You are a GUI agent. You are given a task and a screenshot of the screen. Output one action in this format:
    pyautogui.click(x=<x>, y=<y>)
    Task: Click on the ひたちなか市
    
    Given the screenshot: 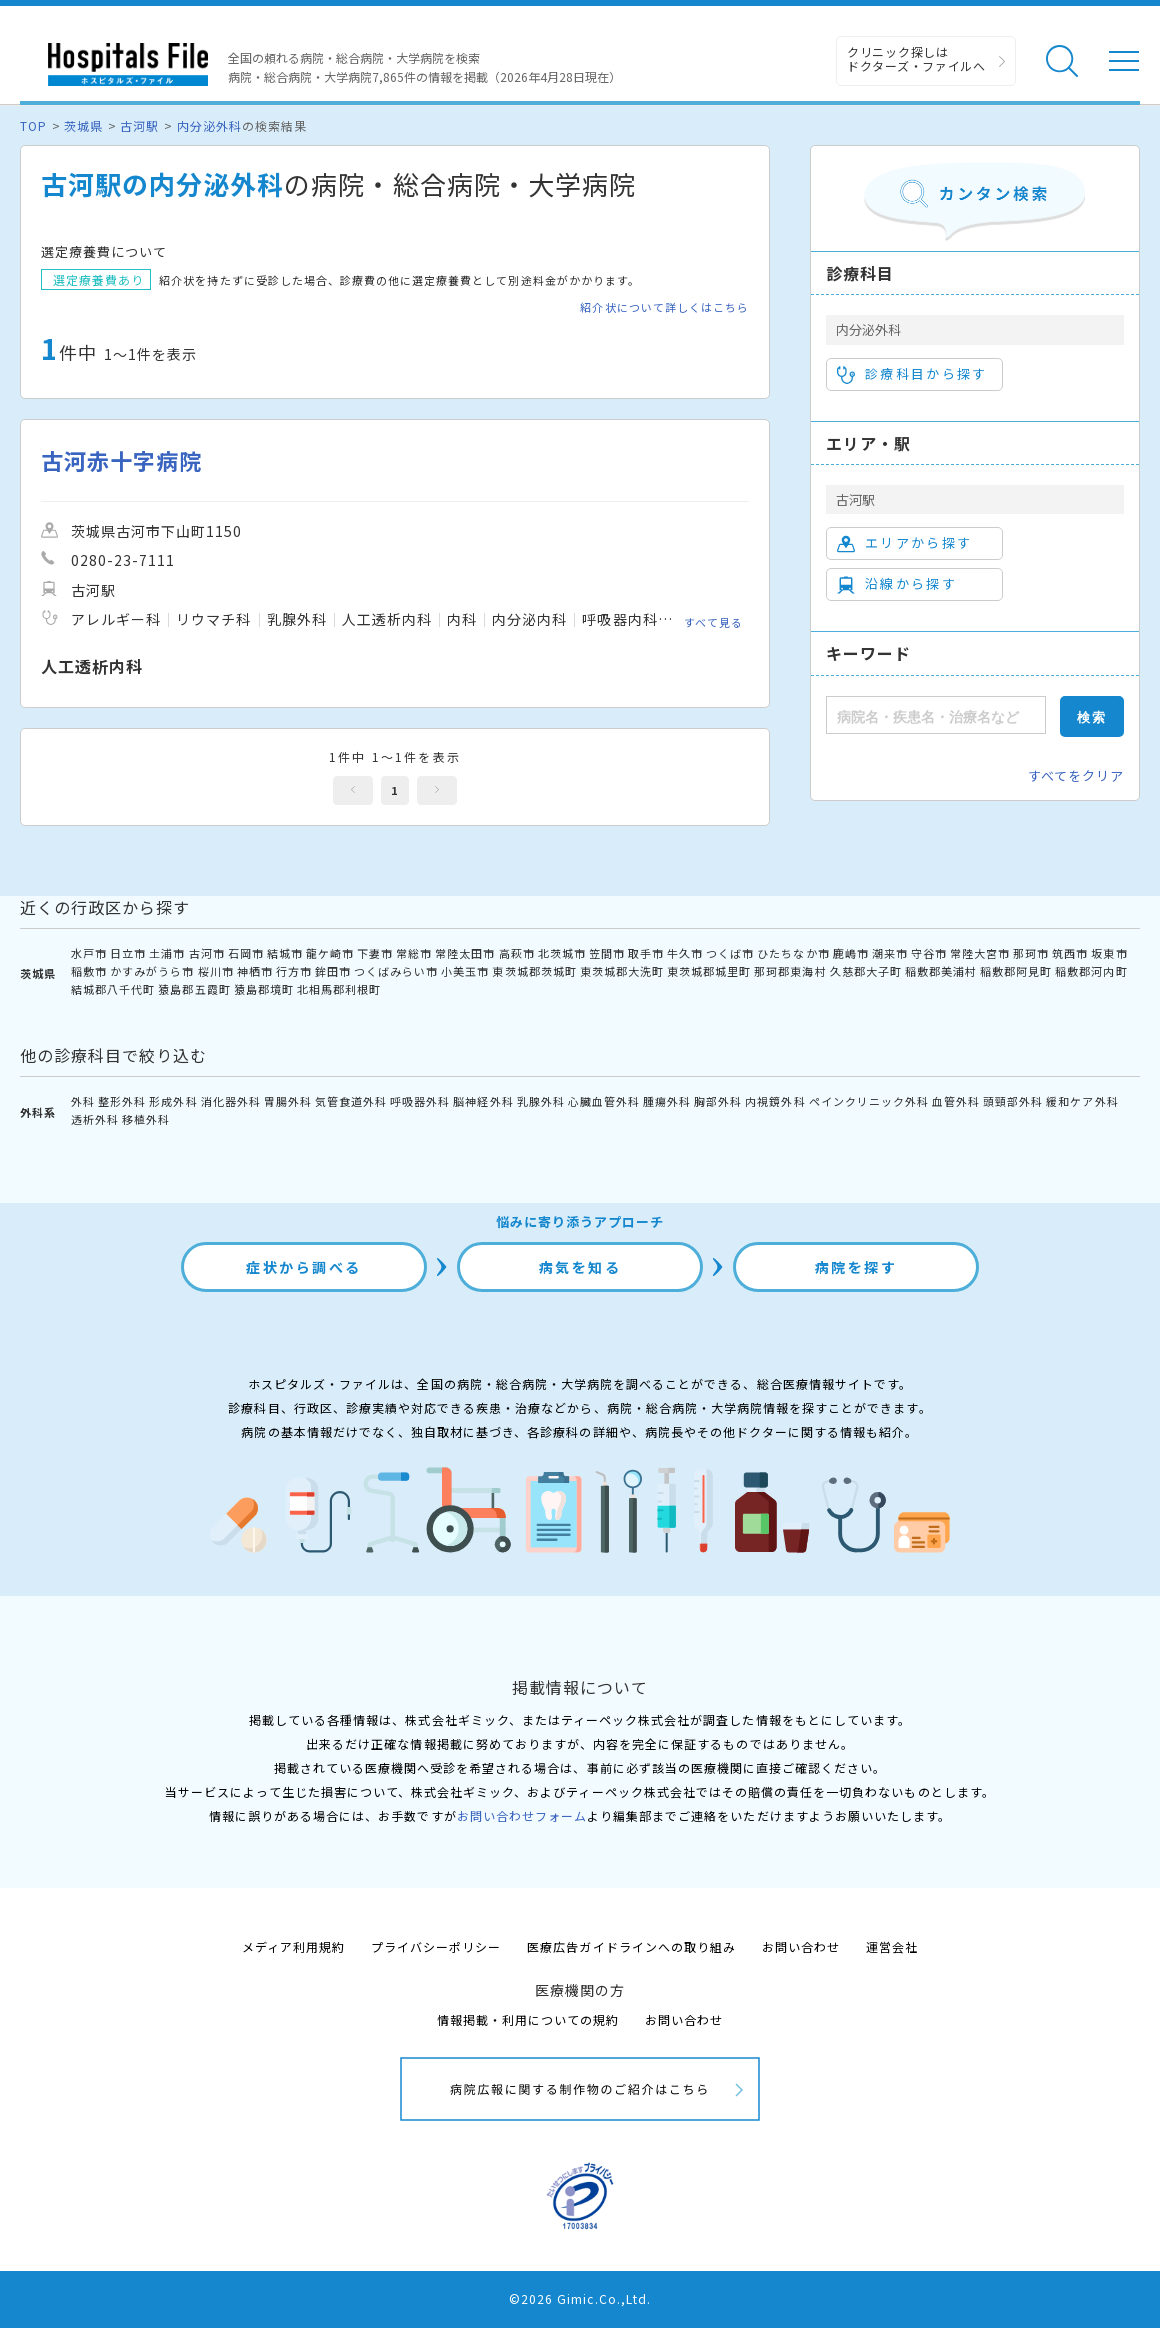 What is the action you would take?
    pyautogui.click(x=793, y=953)
    